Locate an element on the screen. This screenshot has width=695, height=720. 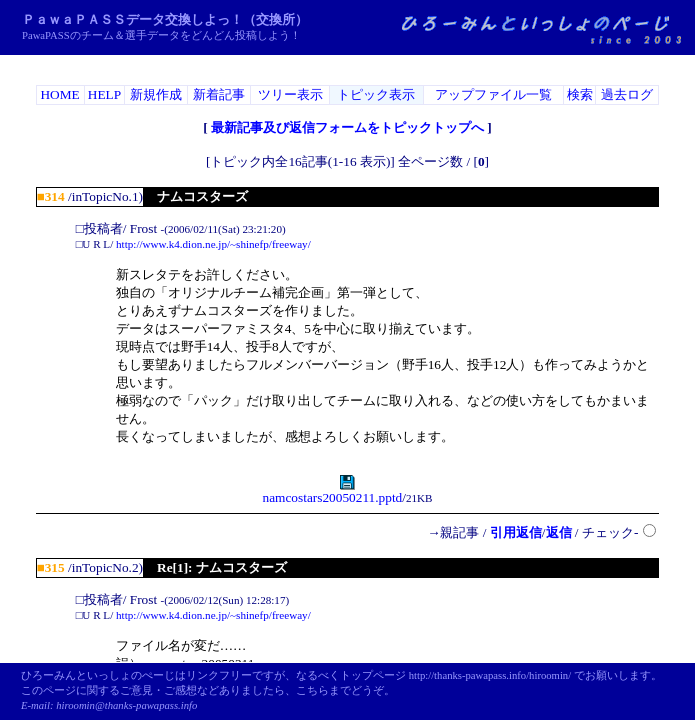
namcostars20050211.pptd is located at coordinates (332, 491).